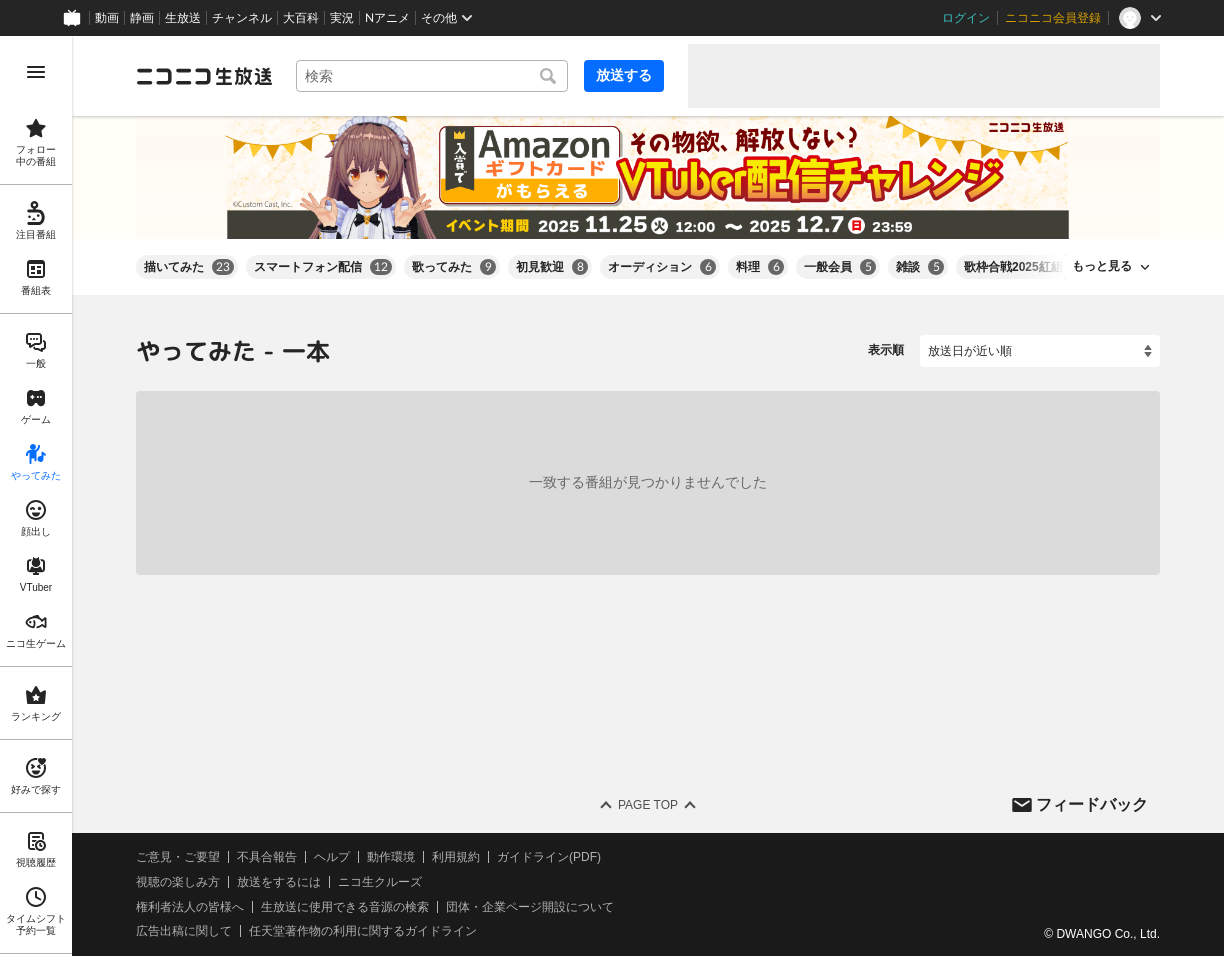 This screenshot has width=1224, height=956. What do you see at coordinates (332, 857) in the screenshot?
I see `ヘルプ` at bounding box center [332, 857].